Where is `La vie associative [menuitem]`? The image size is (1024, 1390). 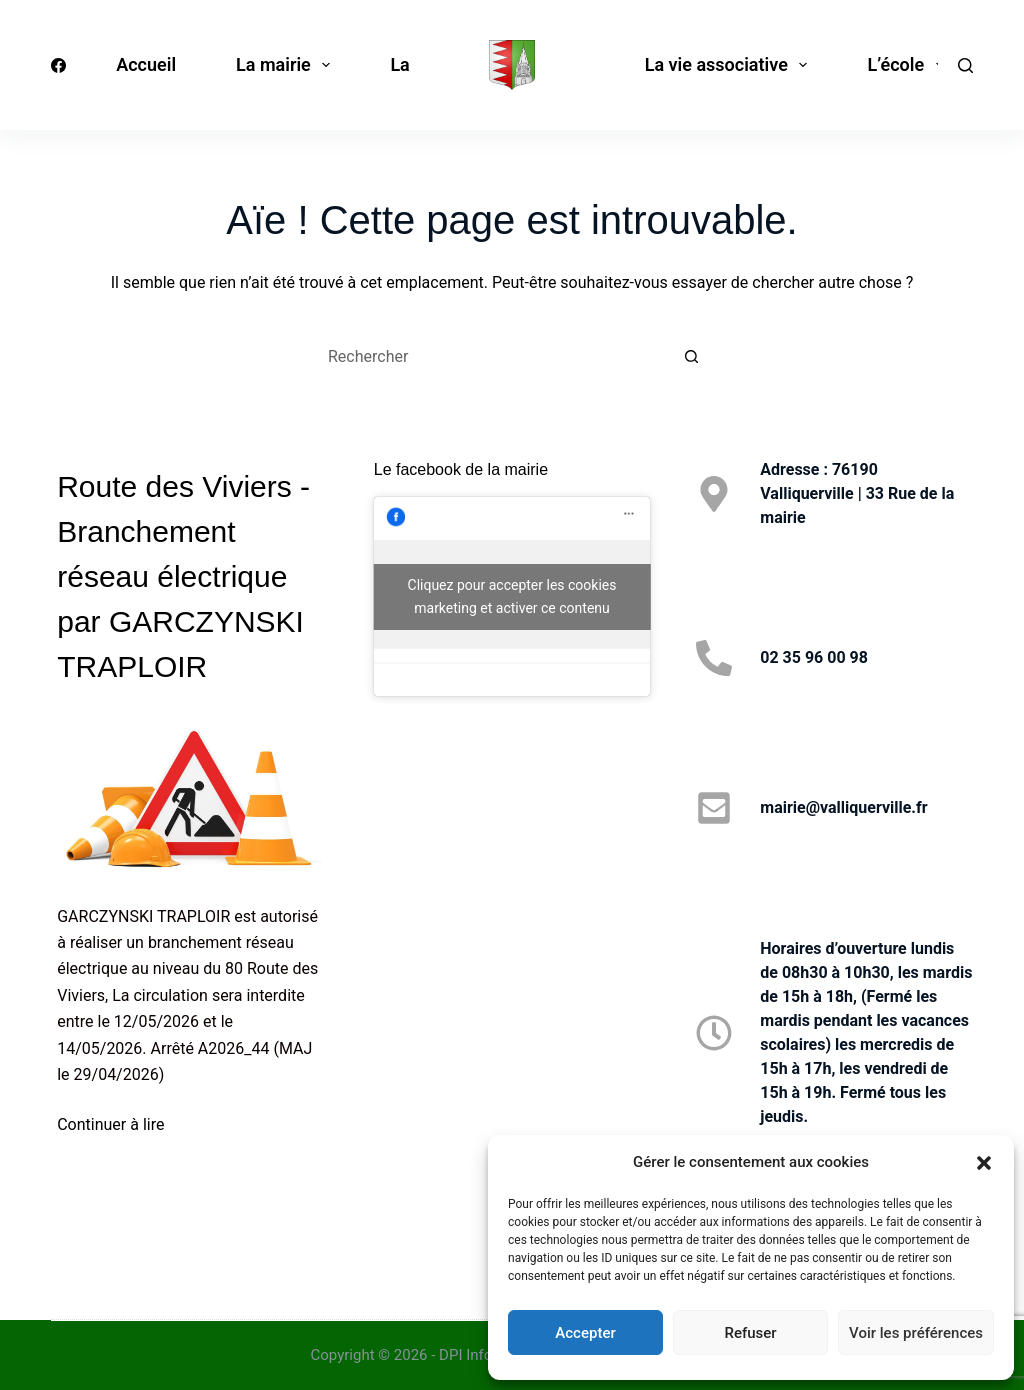
La vie associative [menuitem] is located at coordinates (730, 65).